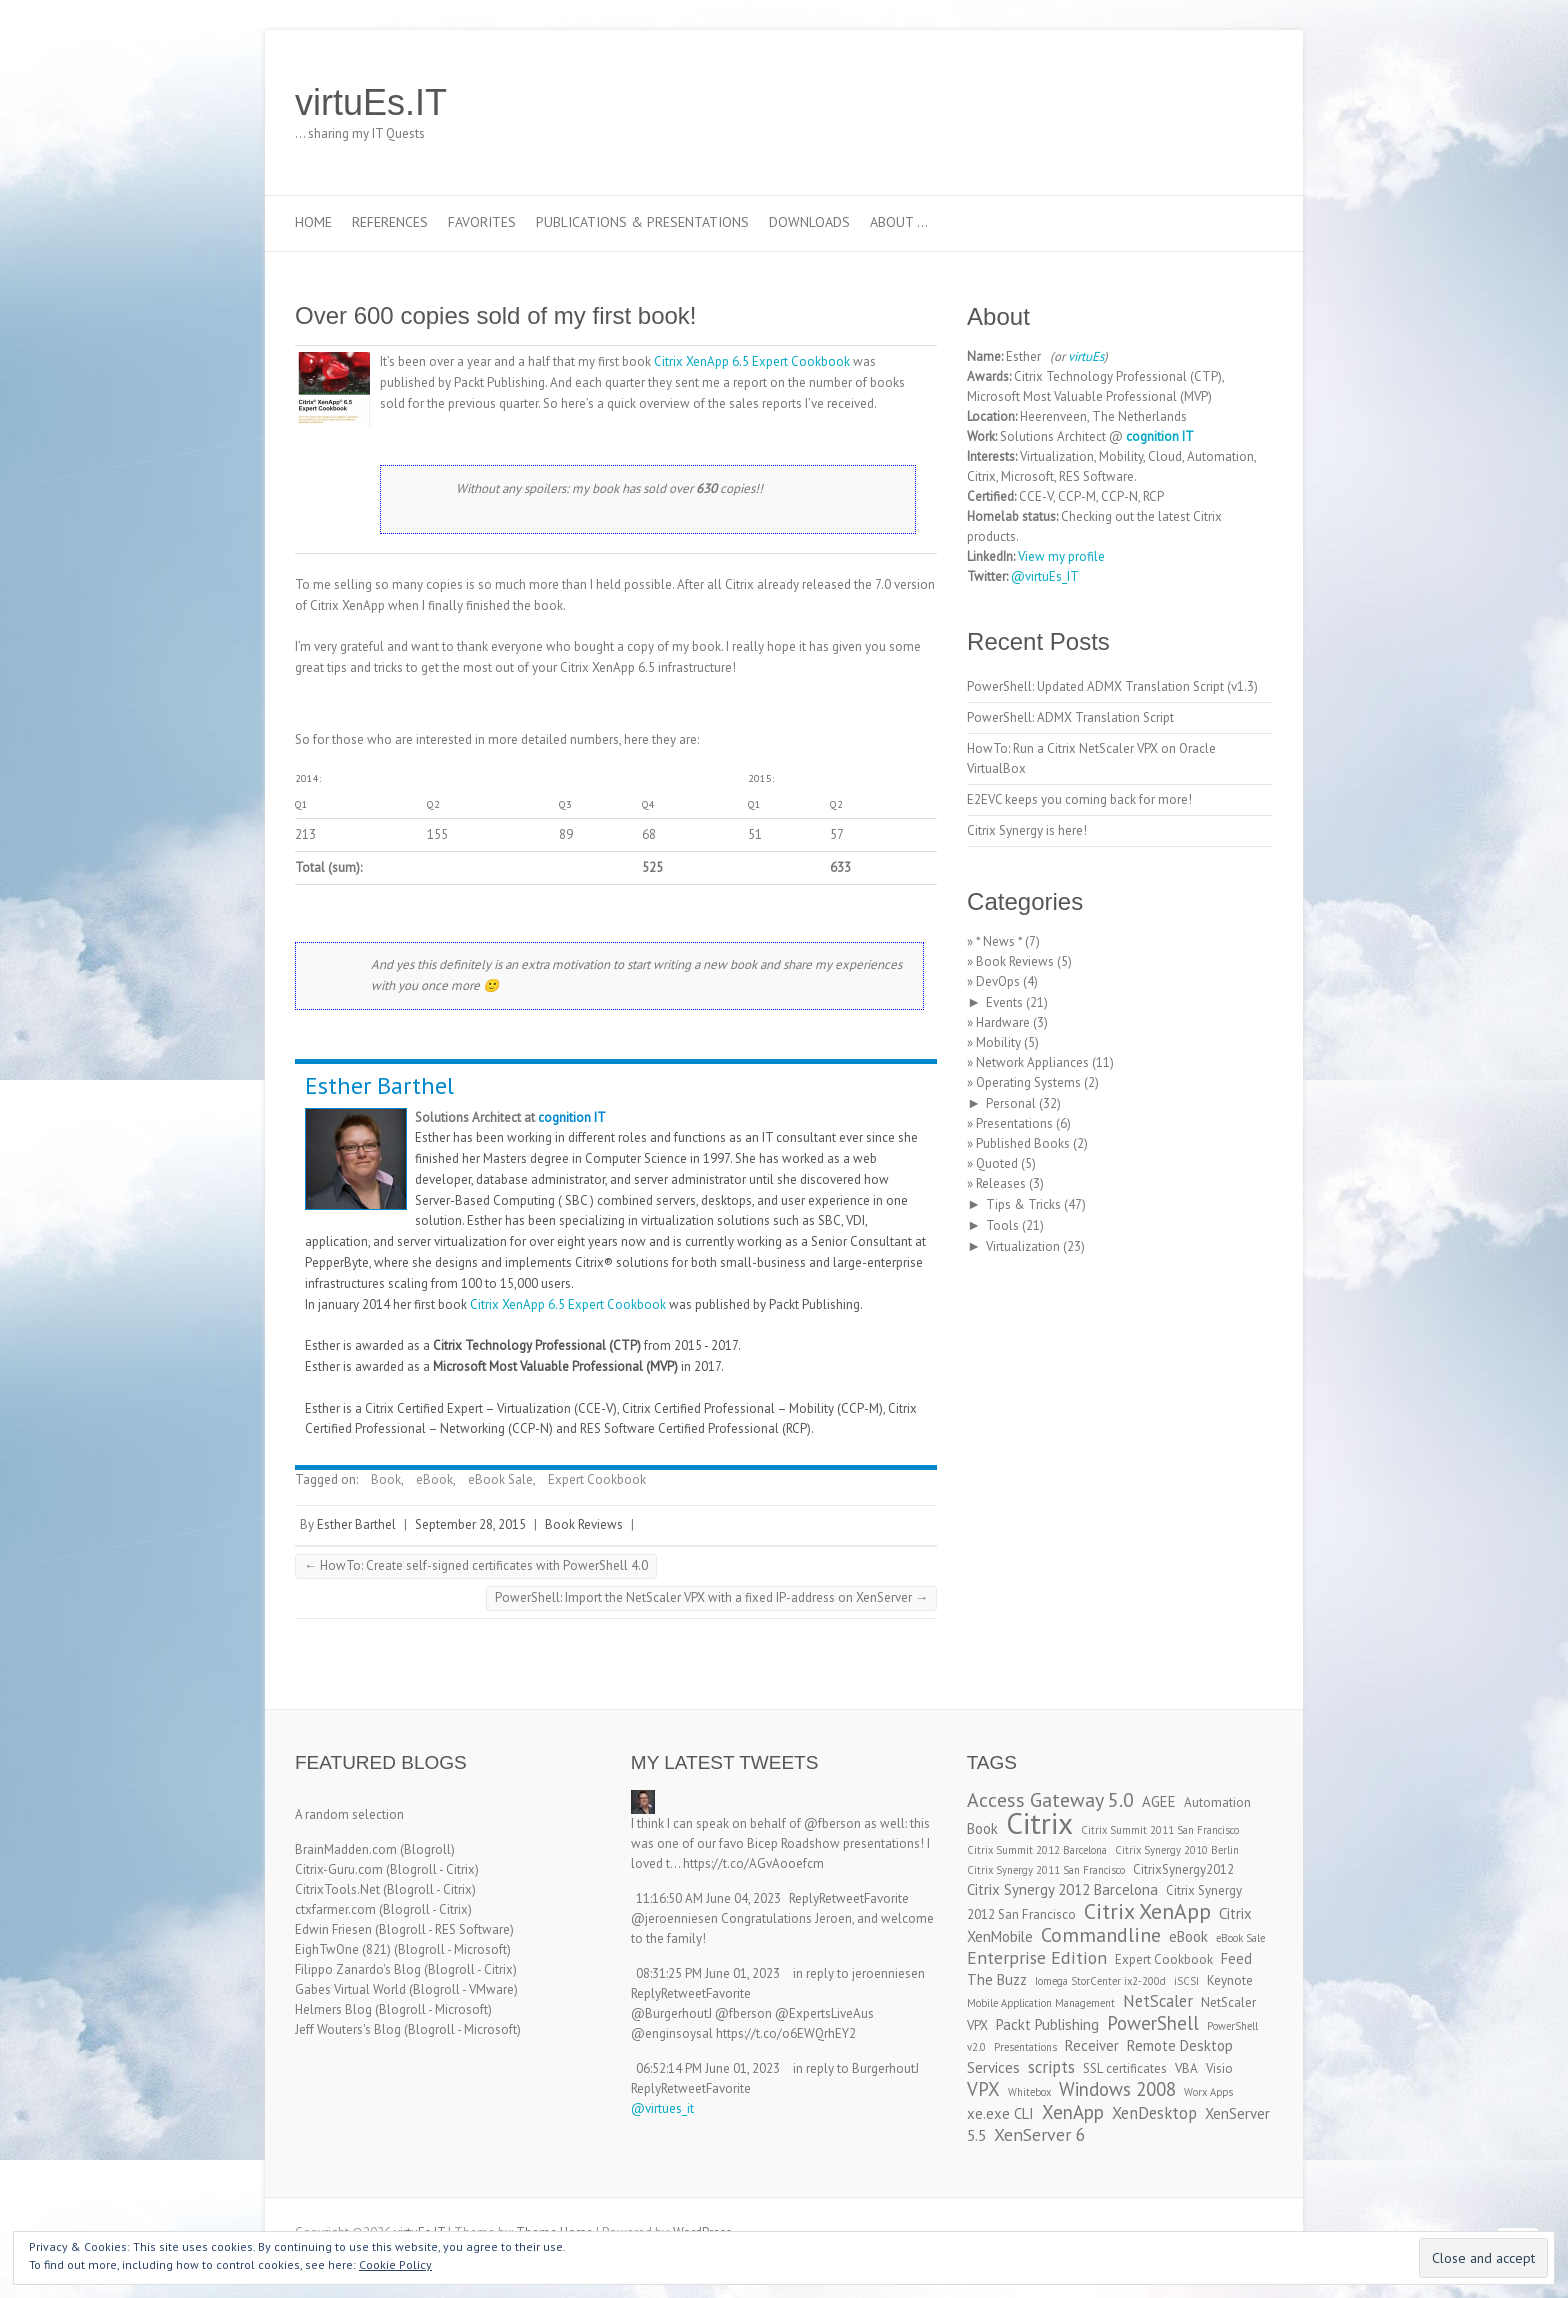  What do you see at coordinates (339, 1869) in the screenshot?
I see `Citrix-Guru.com` at bounding box center [339, 1869].